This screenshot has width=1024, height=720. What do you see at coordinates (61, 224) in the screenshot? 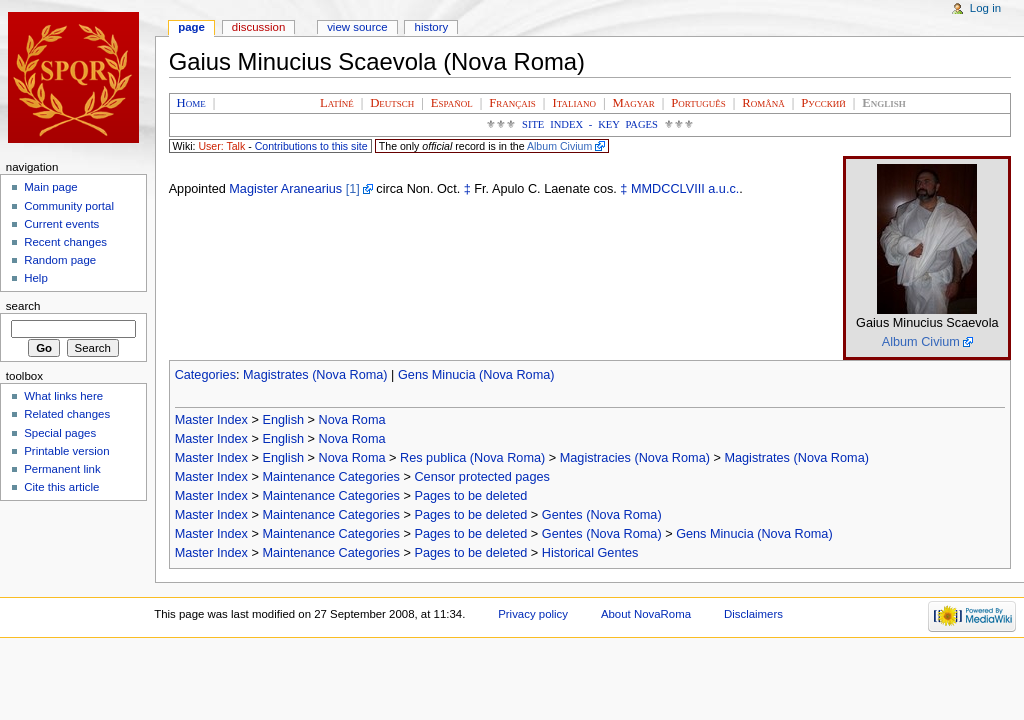
I see `Current events` at bounding box center [61, 224].